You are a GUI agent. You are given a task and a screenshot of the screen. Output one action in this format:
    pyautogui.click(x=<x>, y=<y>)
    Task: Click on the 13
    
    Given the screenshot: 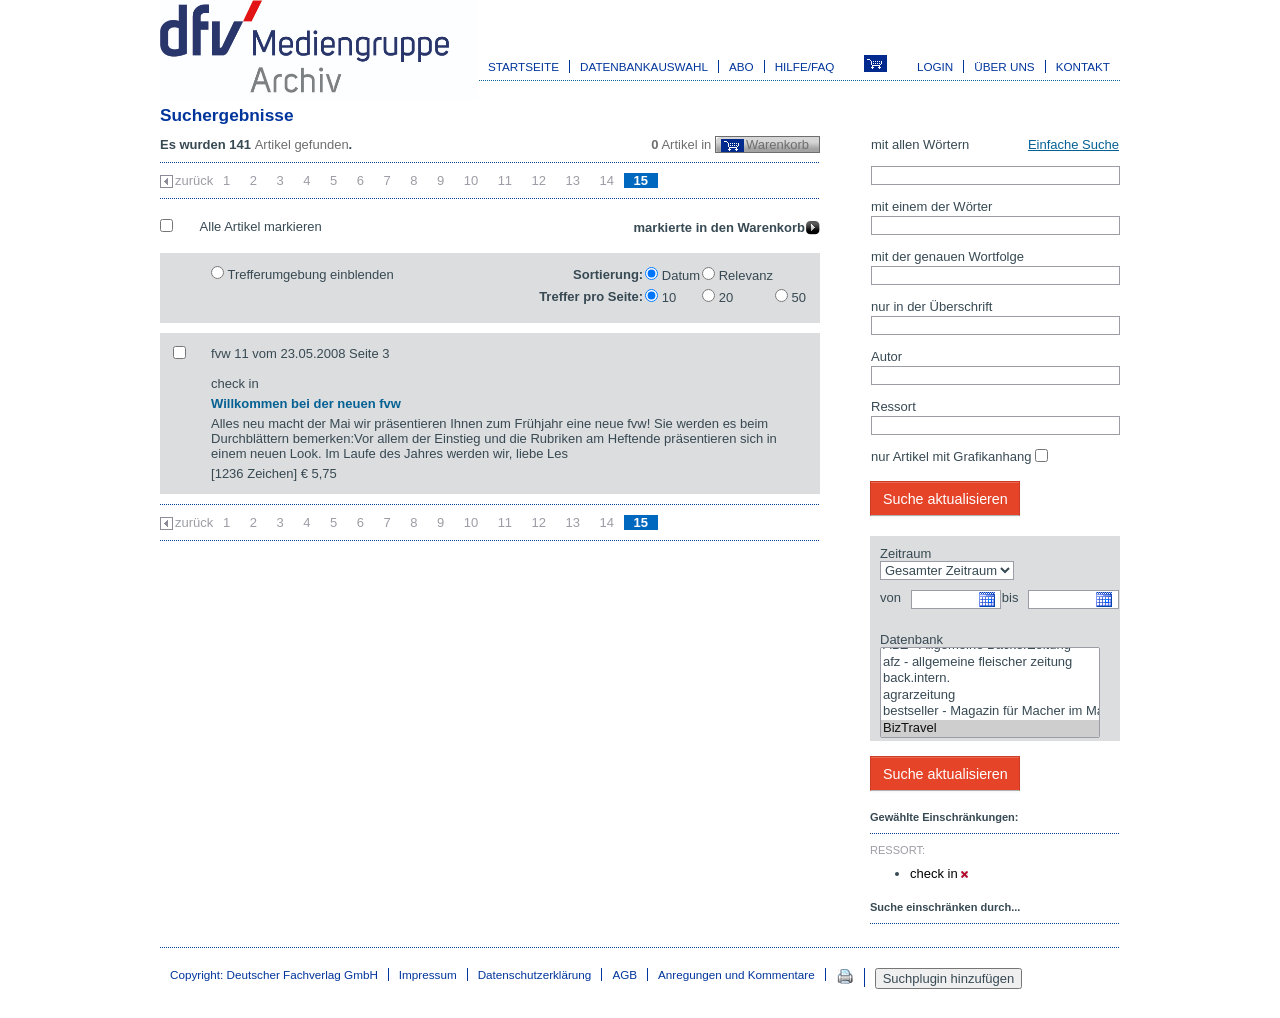 What is the action you would take?
    pyautogui.click(x=573, y=180)
    